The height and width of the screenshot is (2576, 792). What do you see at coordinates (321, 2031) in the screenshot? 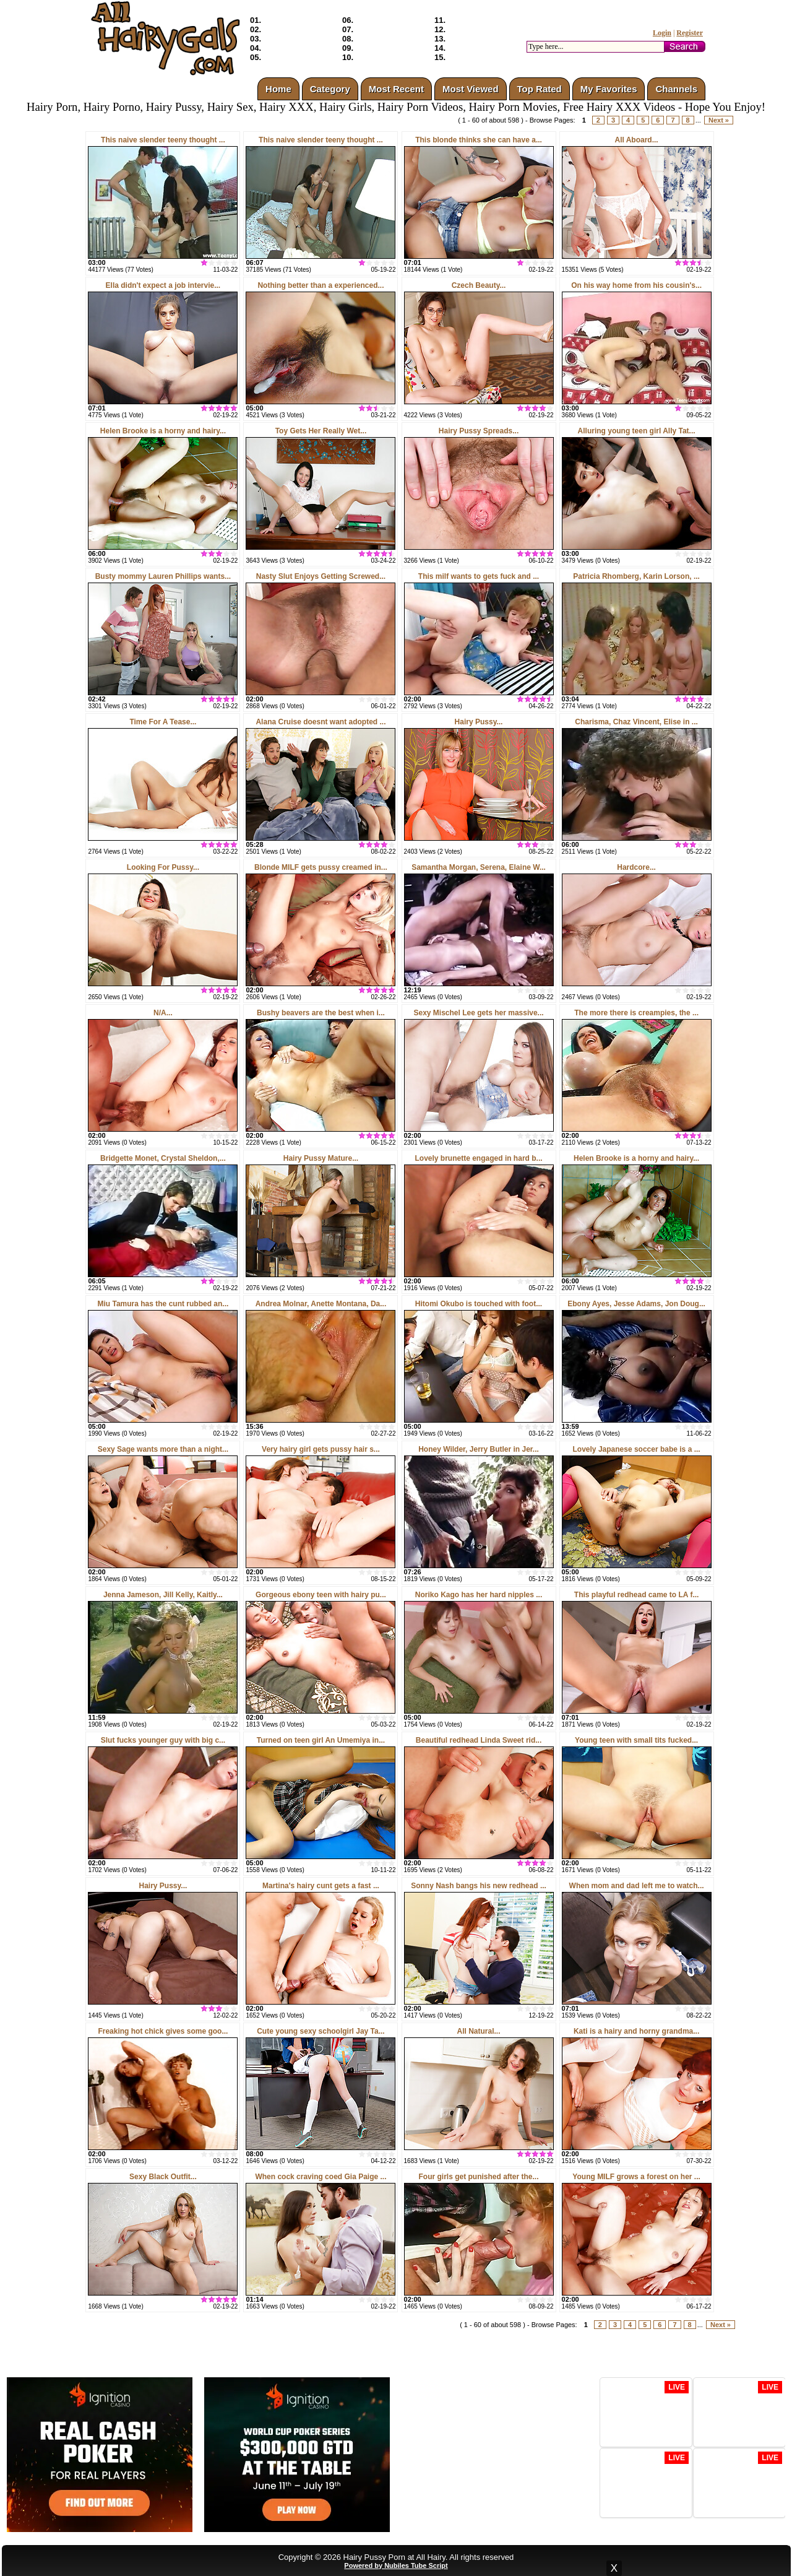
I see `Cute young sexy schoolgirl Jay Ta...` at bounding box center [321, 2031].